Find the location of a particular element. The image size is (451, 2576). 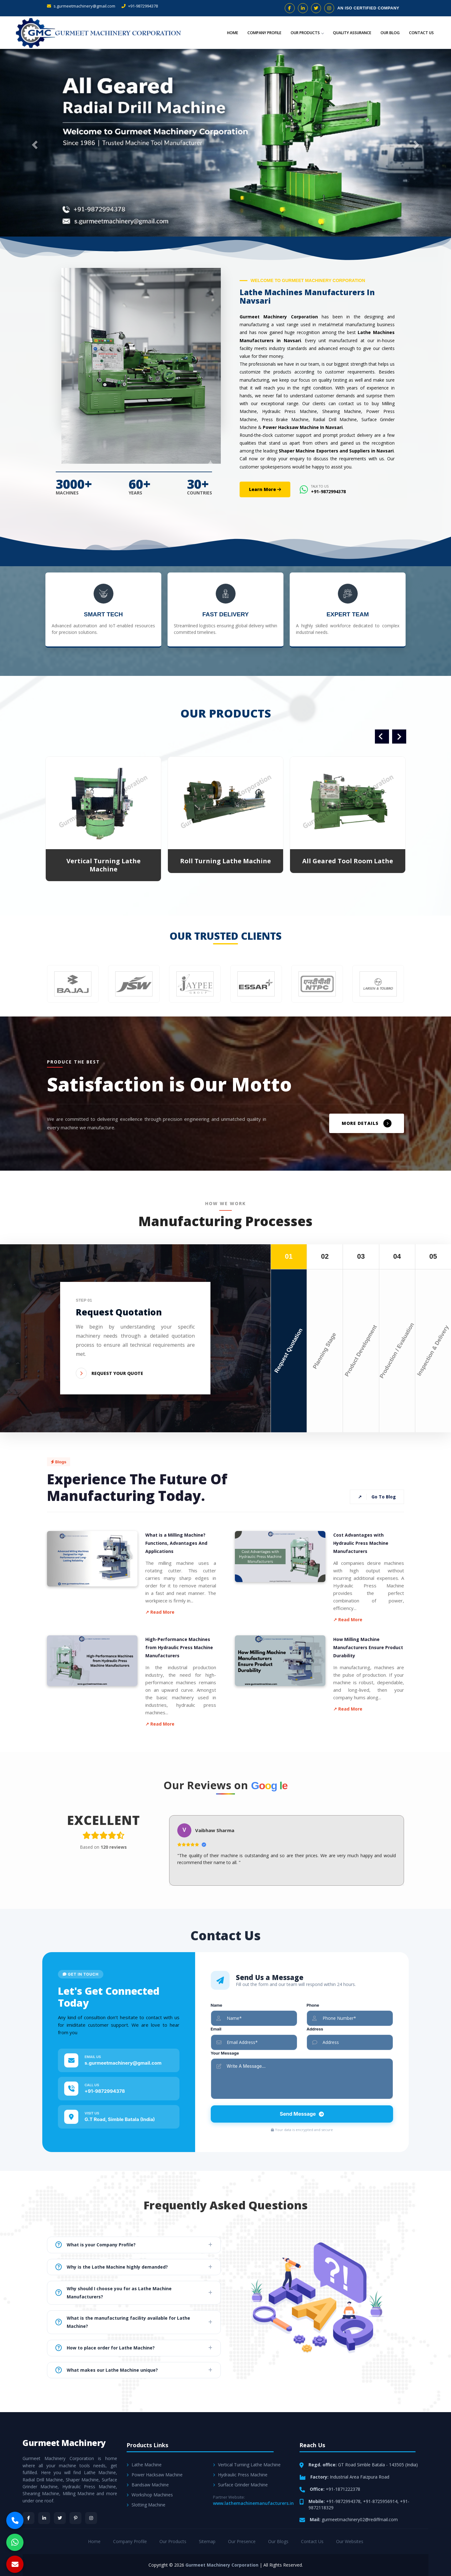

[Facebook] is located at coordinates (28, 2518).